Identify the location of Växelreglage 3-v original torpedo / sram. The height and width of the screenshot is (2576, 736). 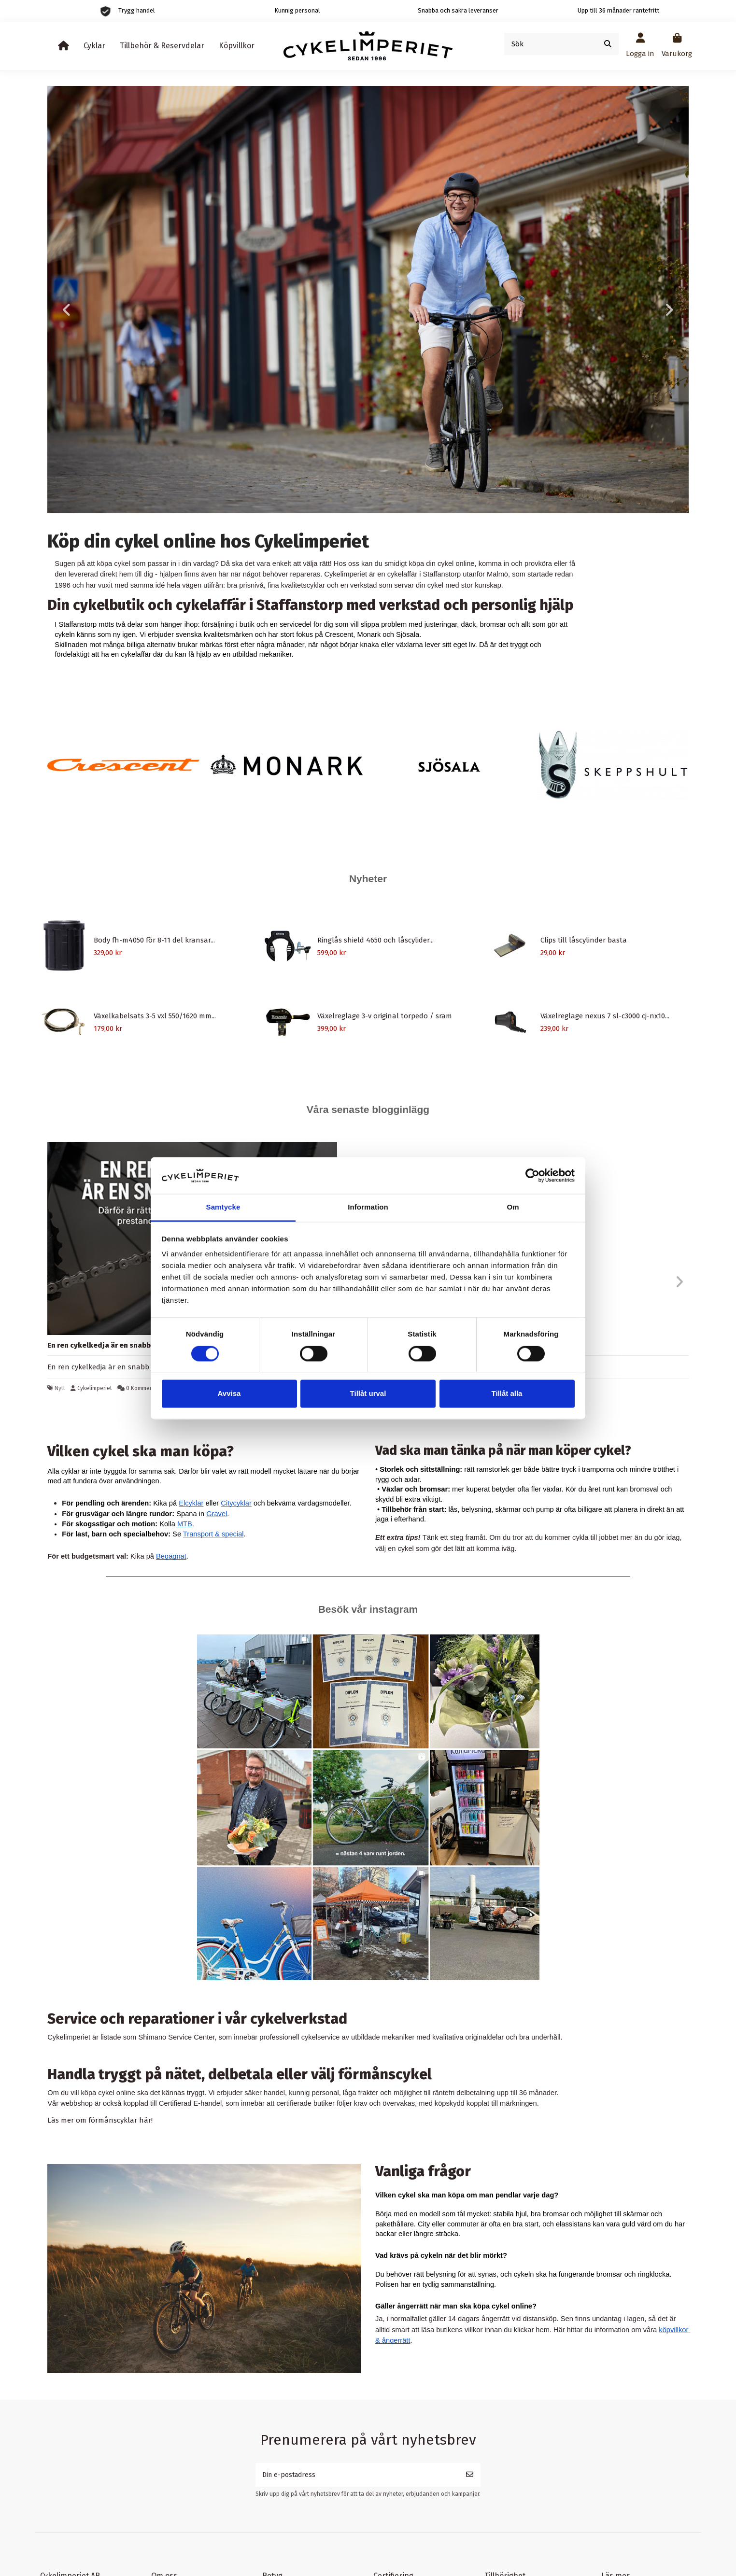
(384, 1016).